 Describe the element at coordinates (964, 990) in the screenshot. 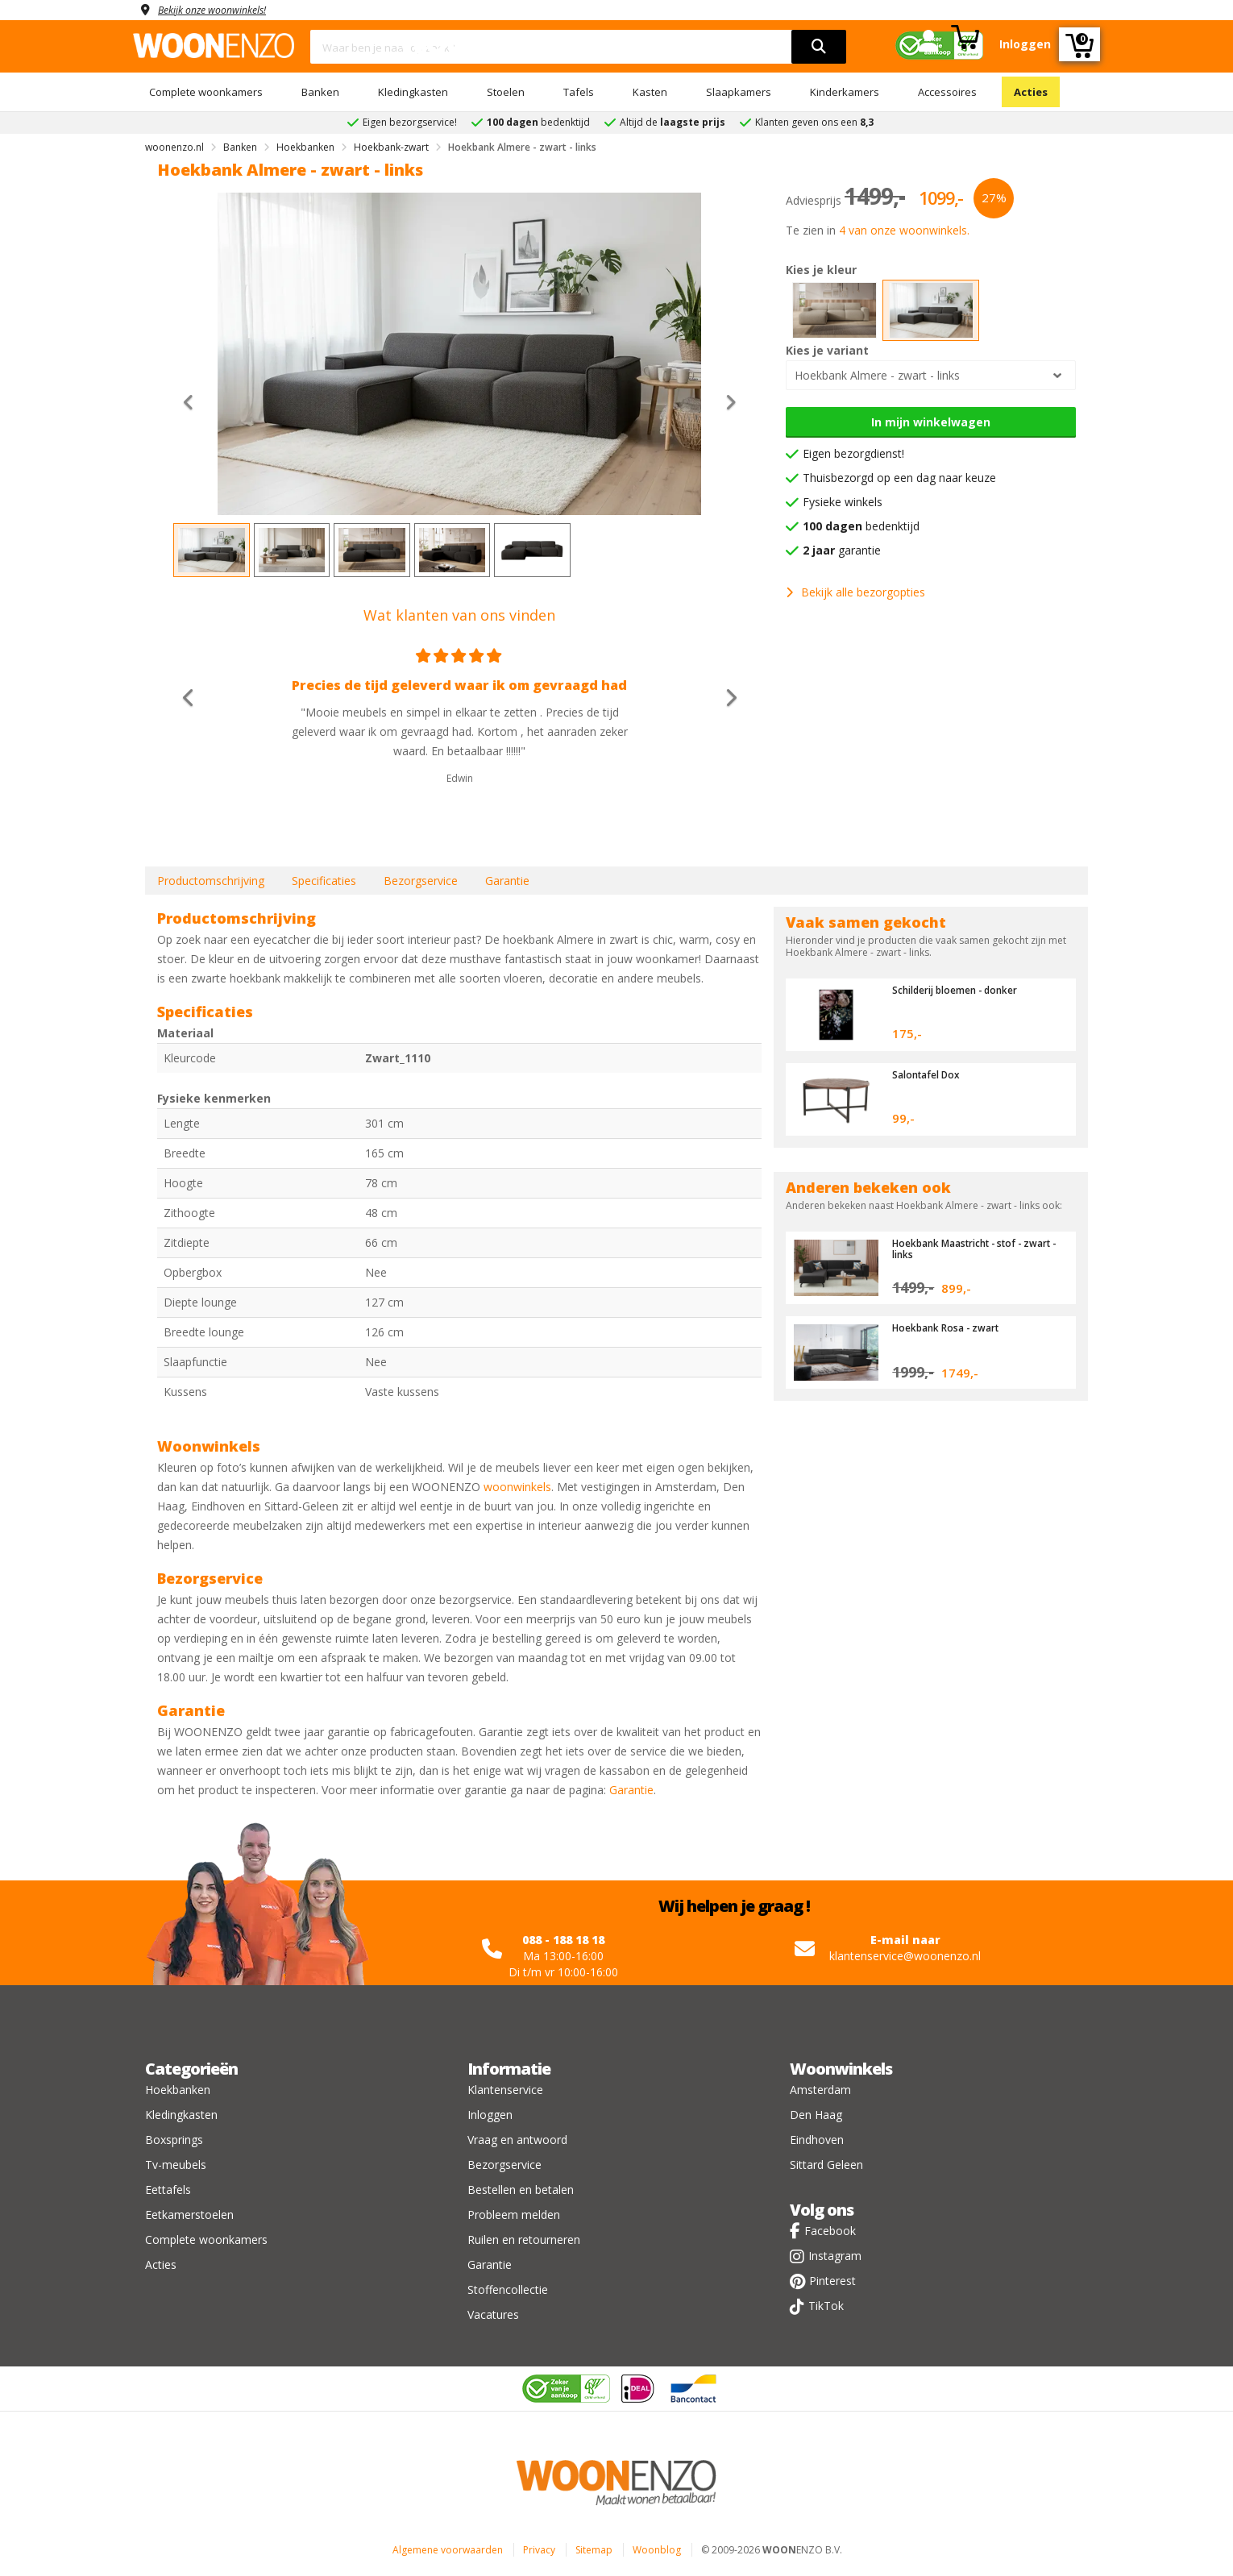

I see `Schilderij bloemen - donker` at that location.